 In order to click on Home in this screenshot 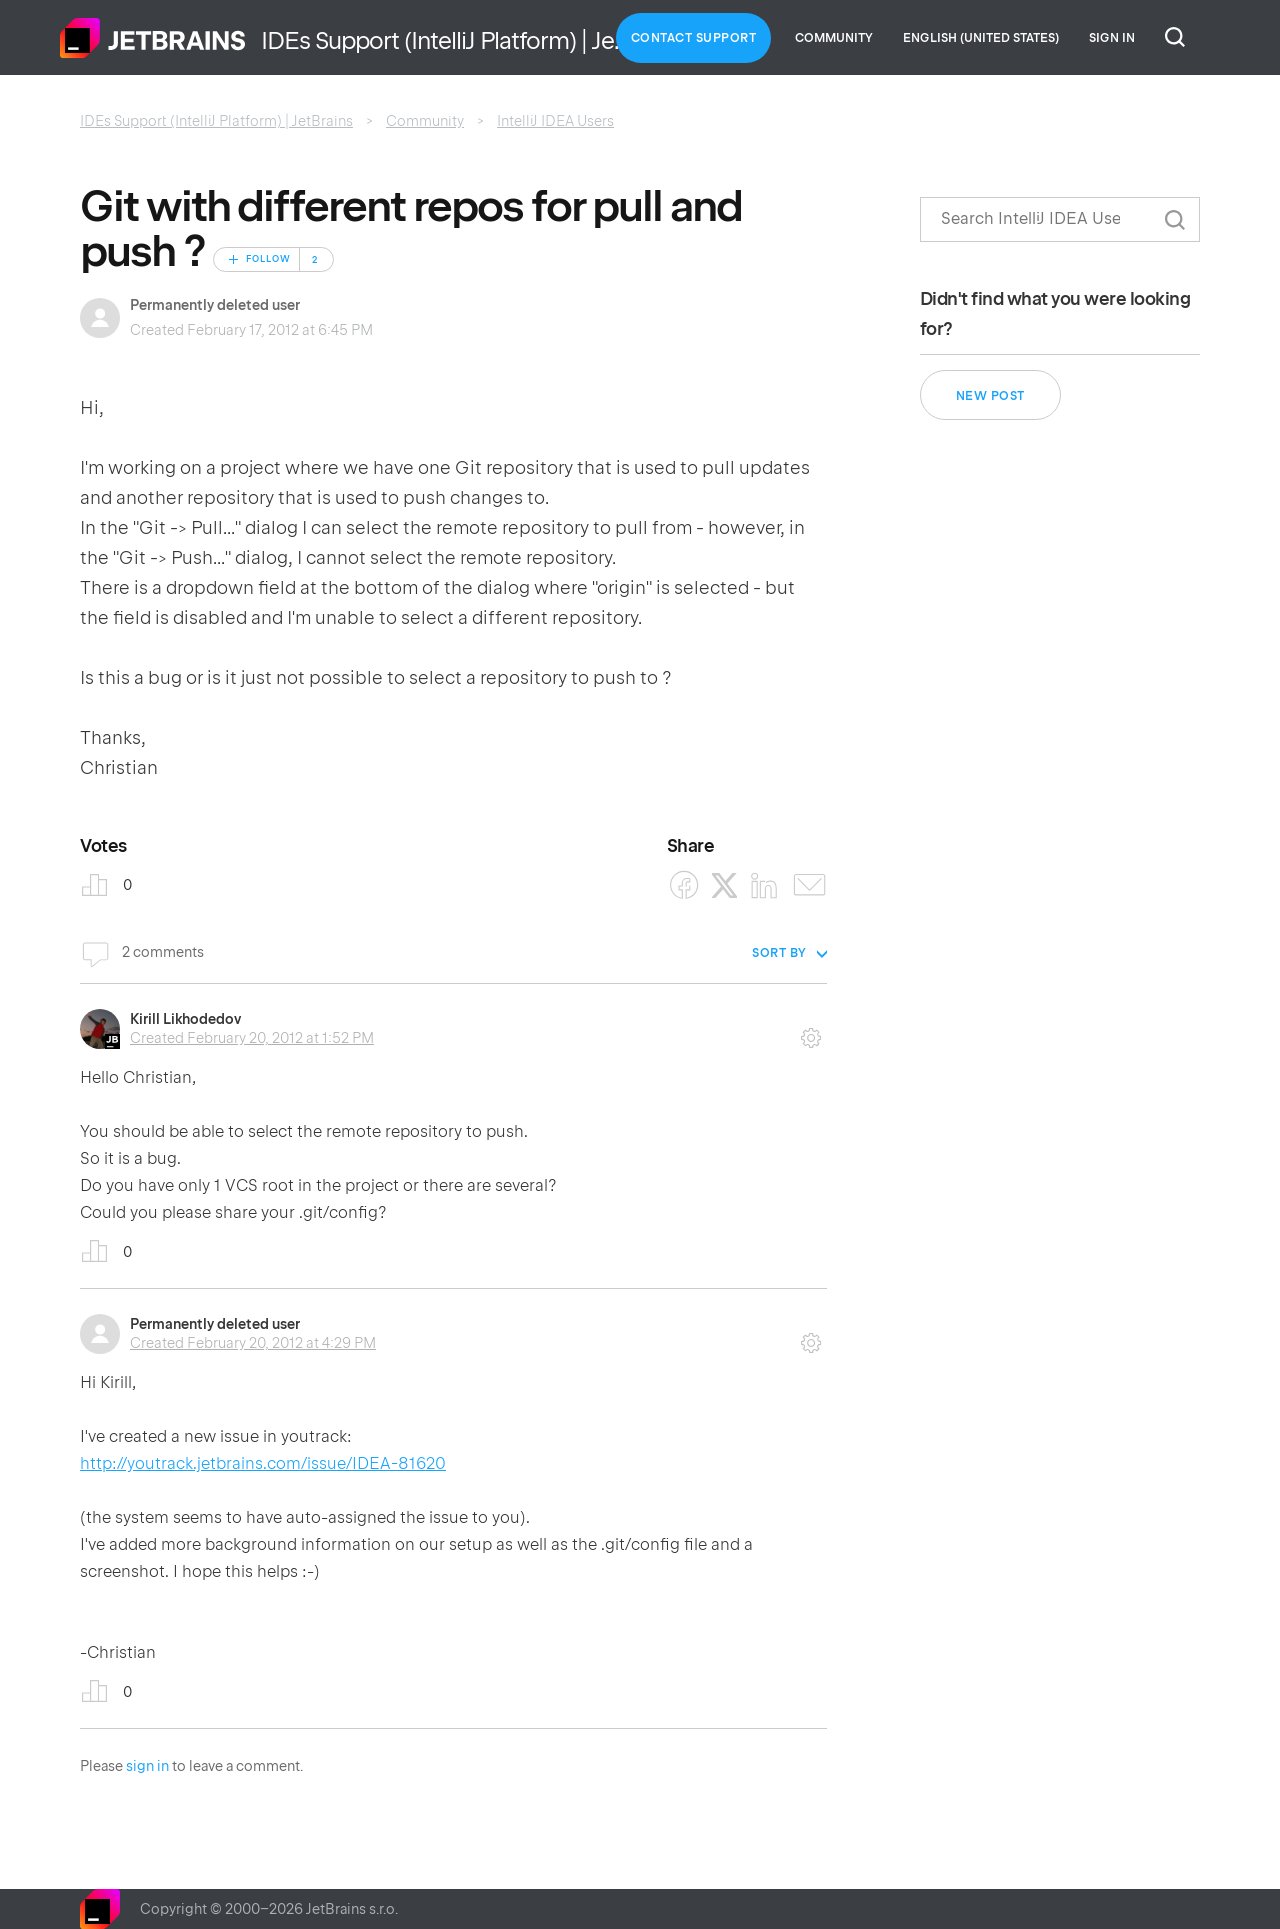, I will do `click(153, 38)`.